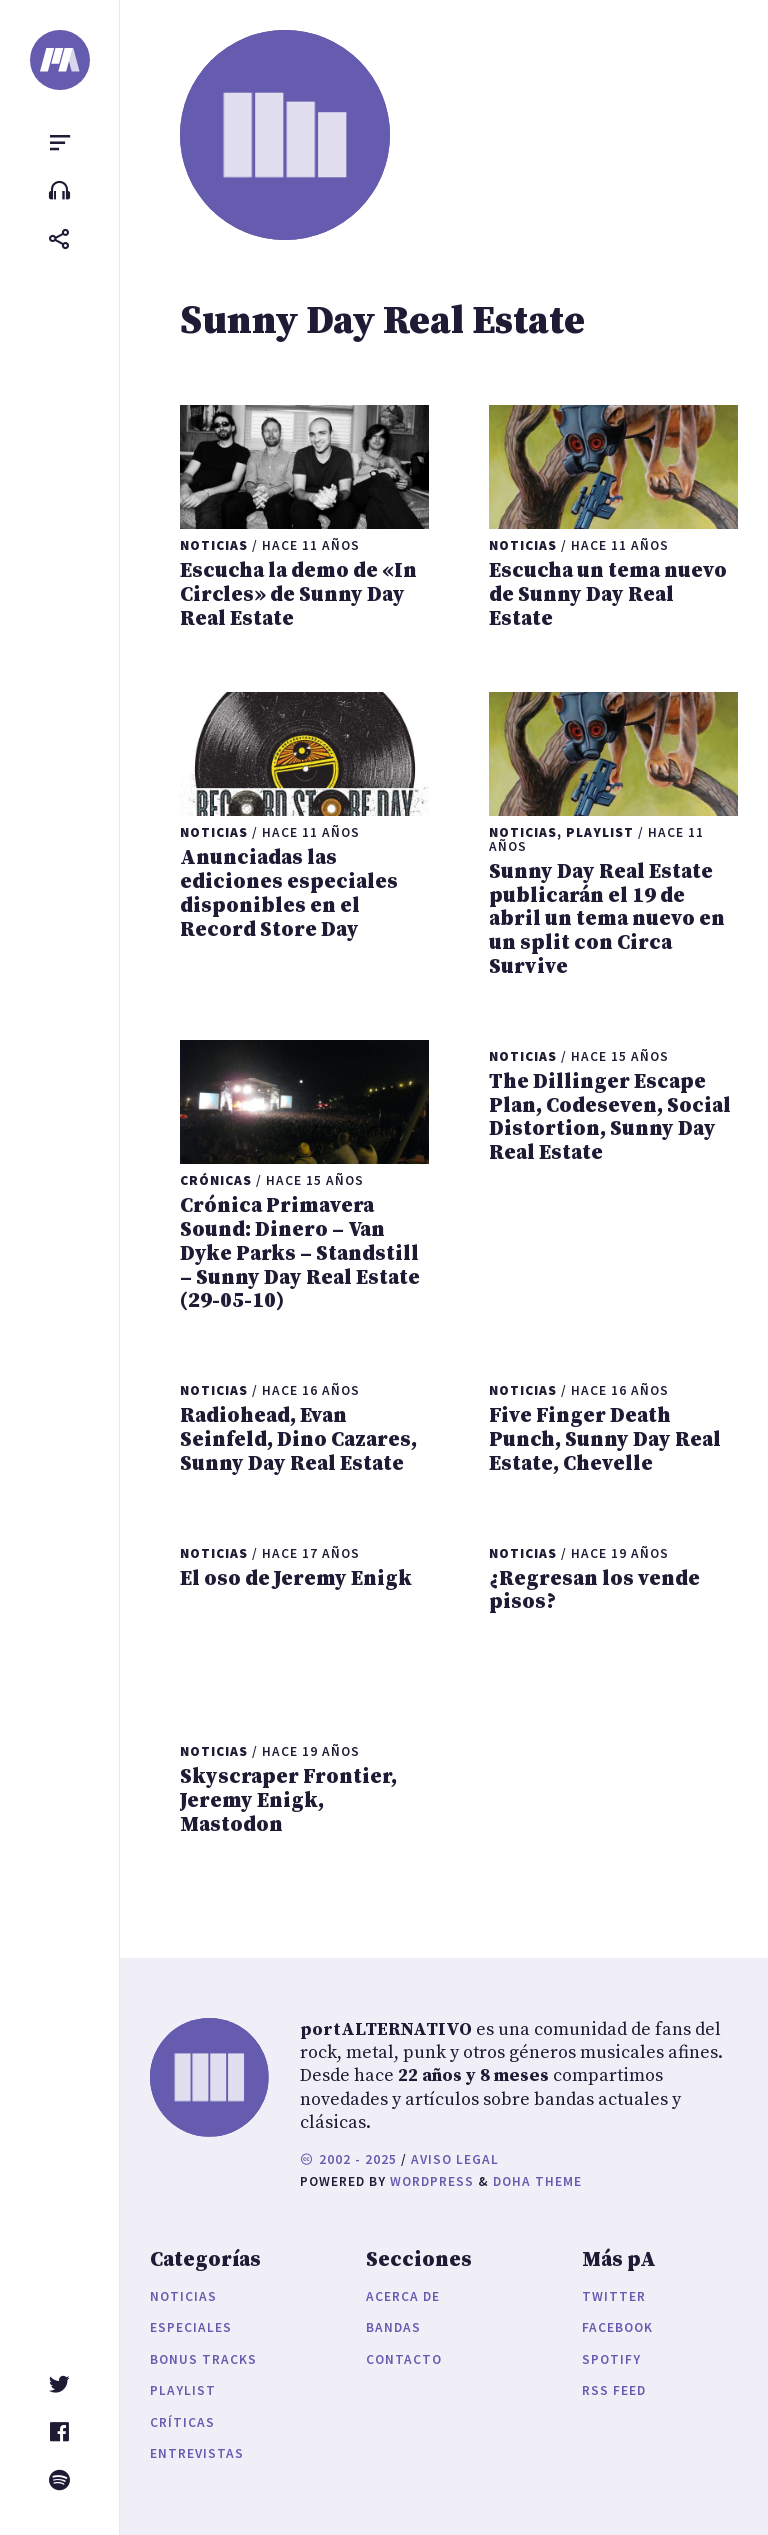  I want to click on Doha Theme, so click(537, 2181).